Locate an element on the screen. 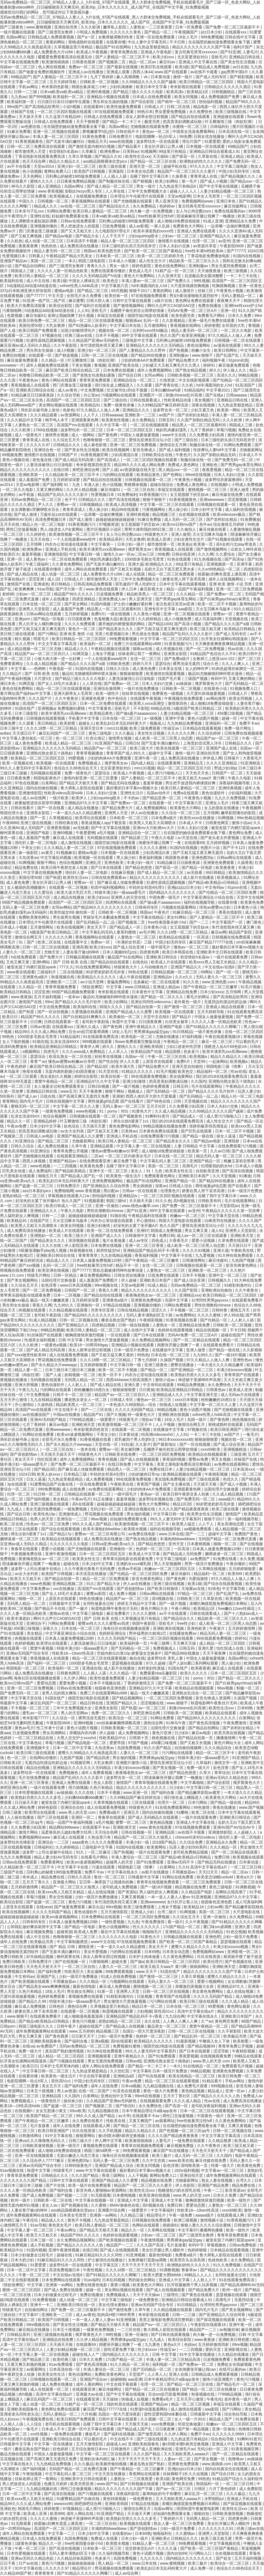 This screenshot has width=264, height=2576. 精品在线视频一区 is located at coordinates (212, 1330).